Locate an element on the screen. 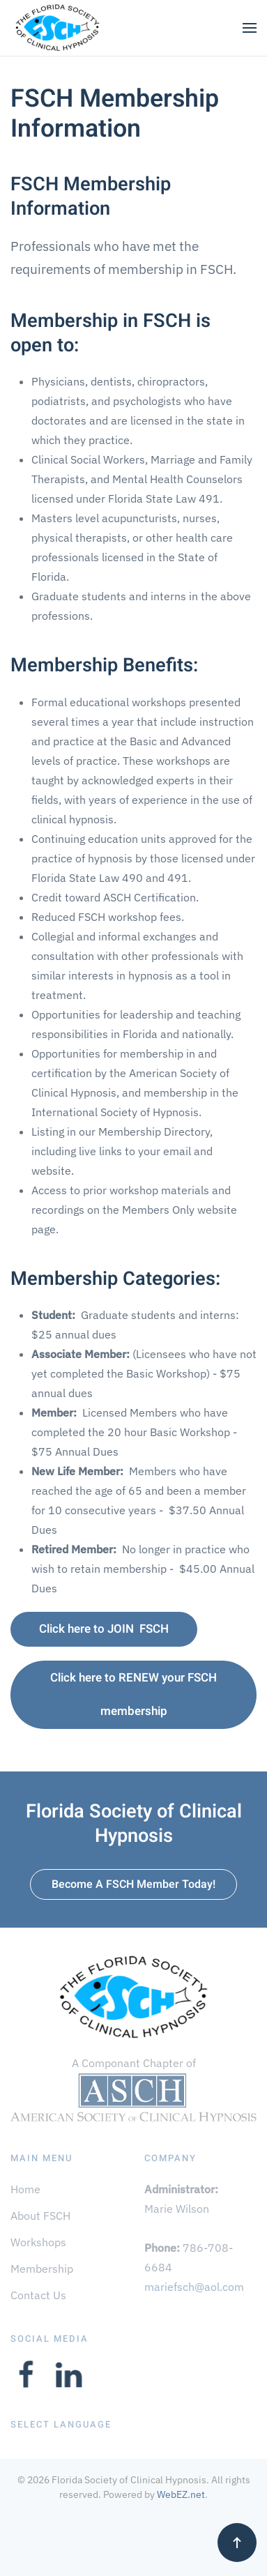  Click here to JOIN FSCH is located at coordinates (104, 1629).